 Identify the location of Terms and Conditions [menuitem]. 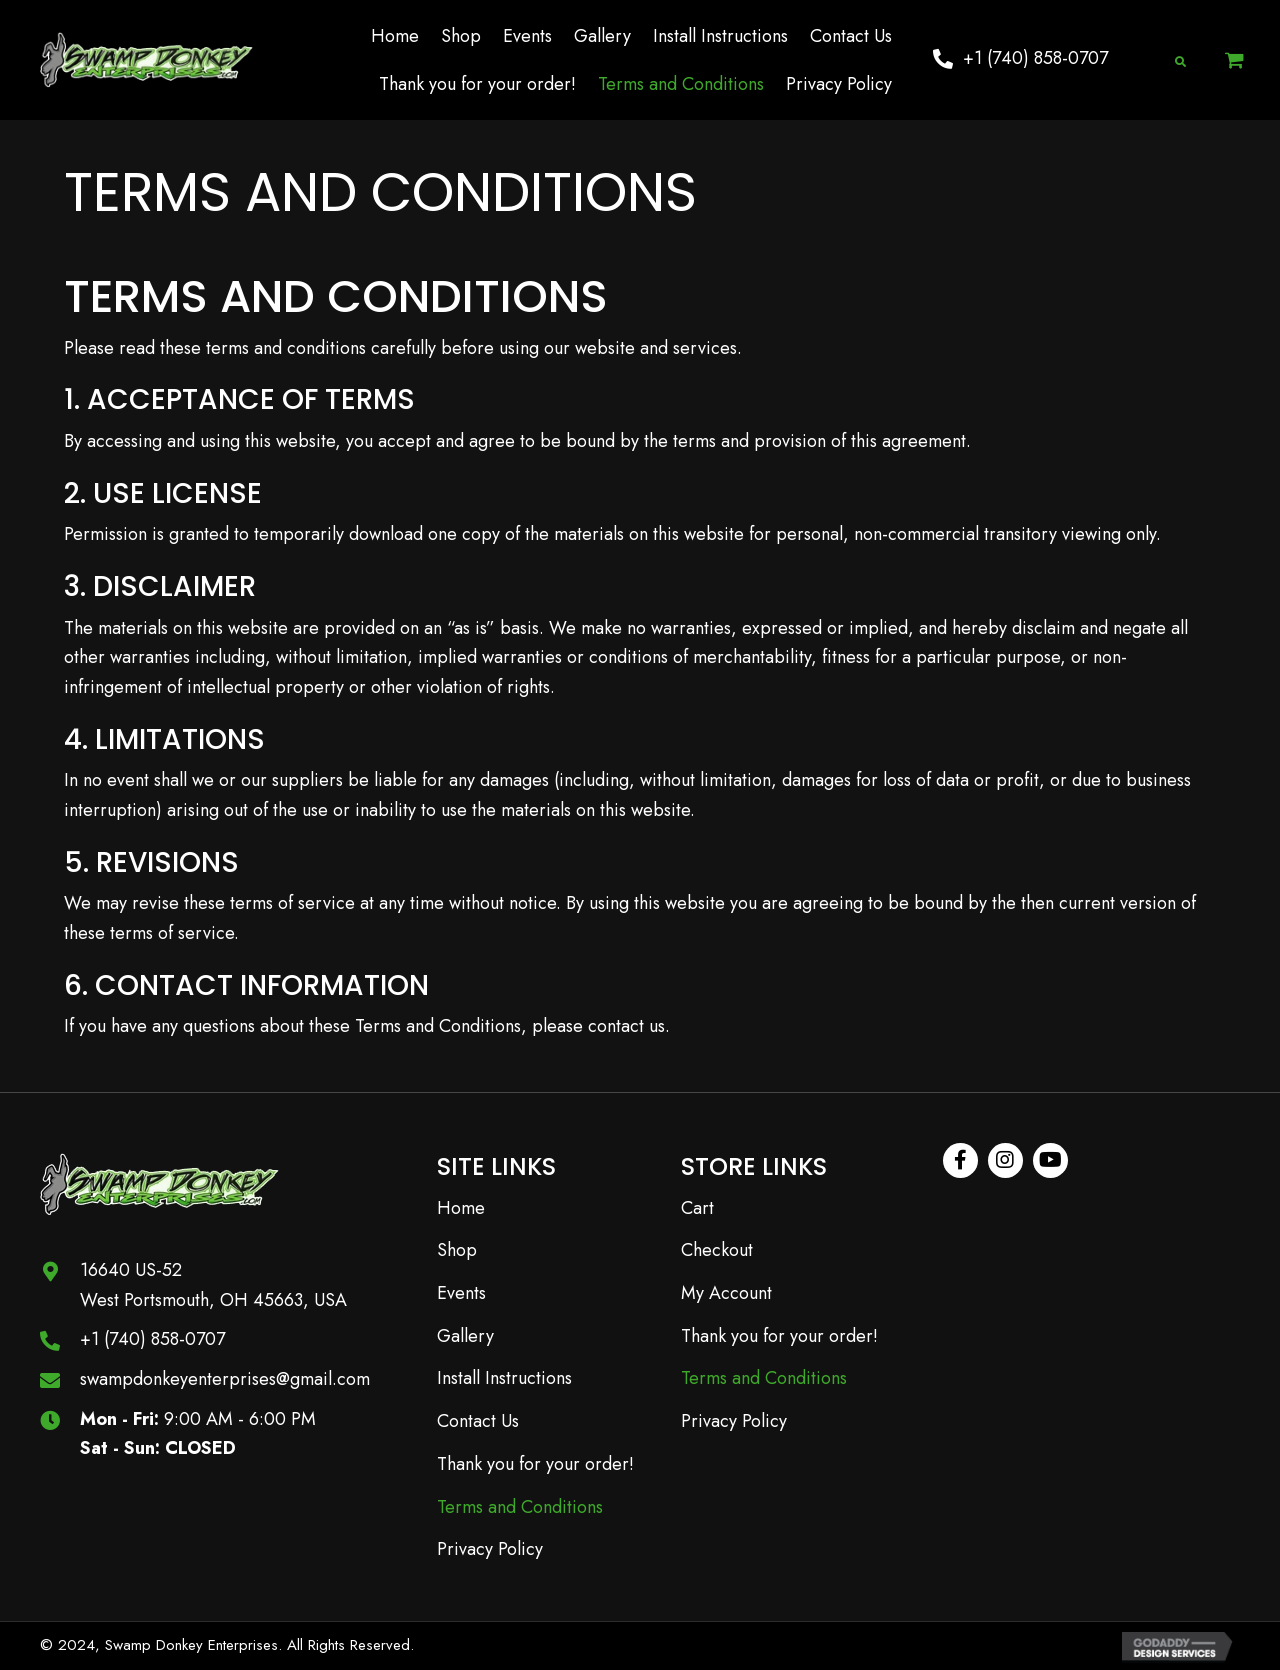
(520, 1507).